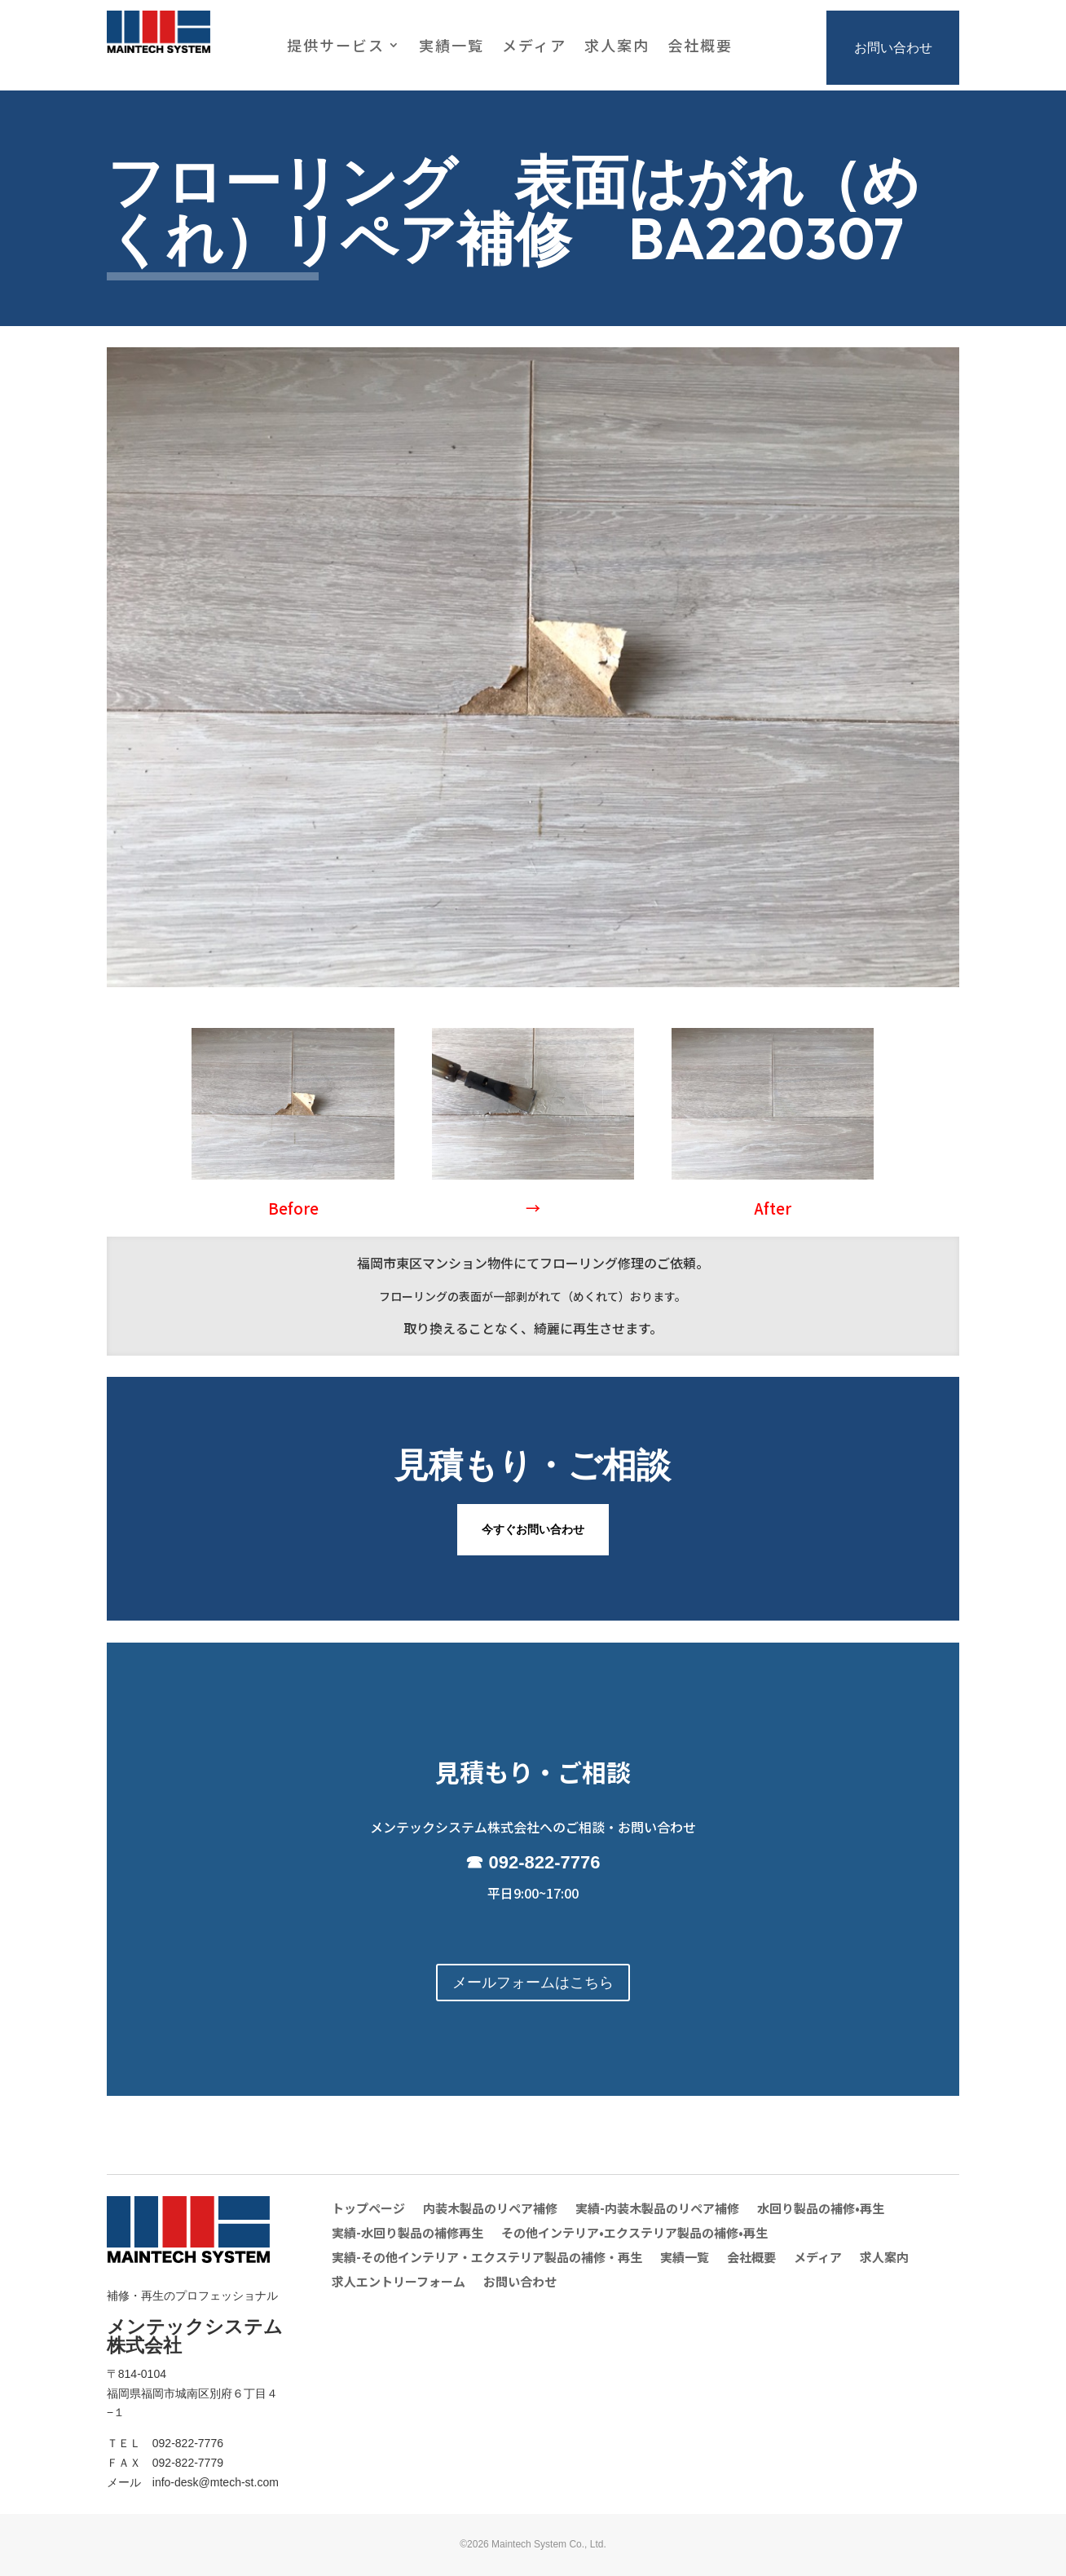 The height and width of the screenshot is (2576, 1066). I want to click on 092-822-7776, so click(545, 1862).